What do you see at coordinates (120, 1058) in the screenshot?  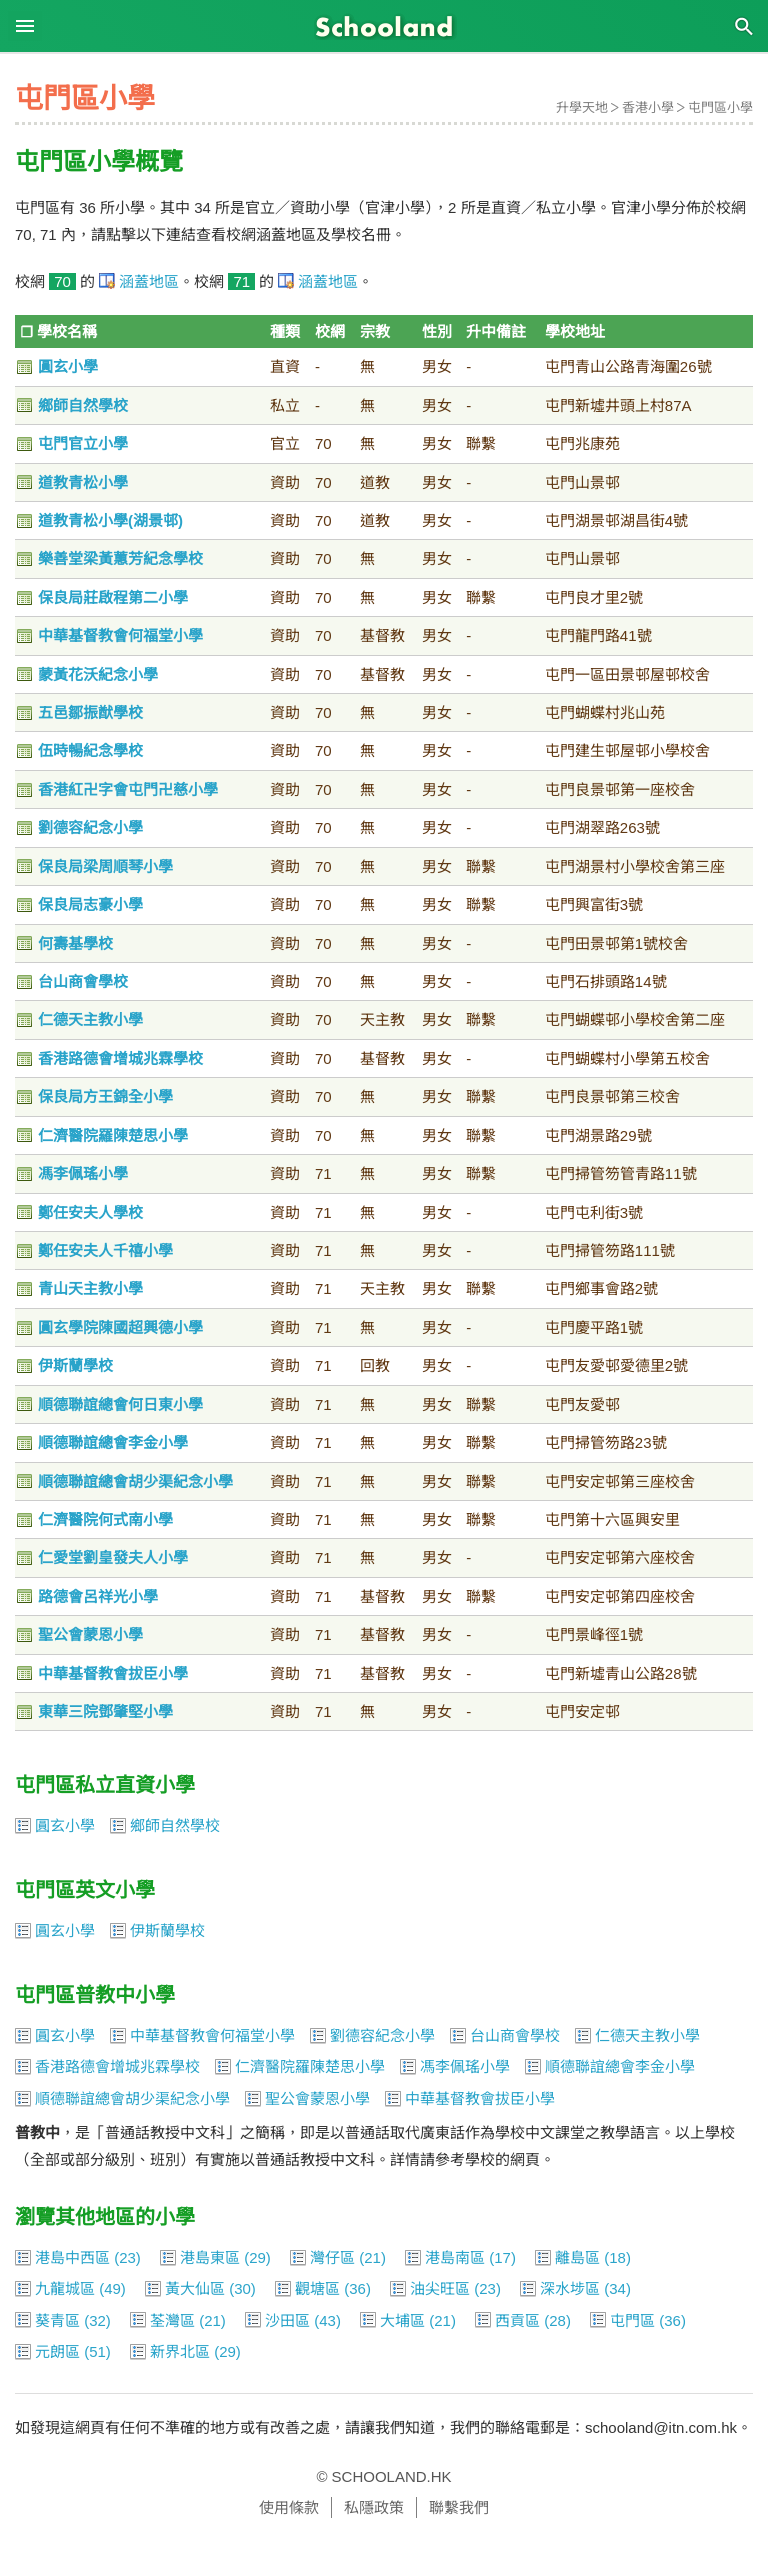 I see `香港路德會增城兆霖學校` at bounding box center [120, 1058].